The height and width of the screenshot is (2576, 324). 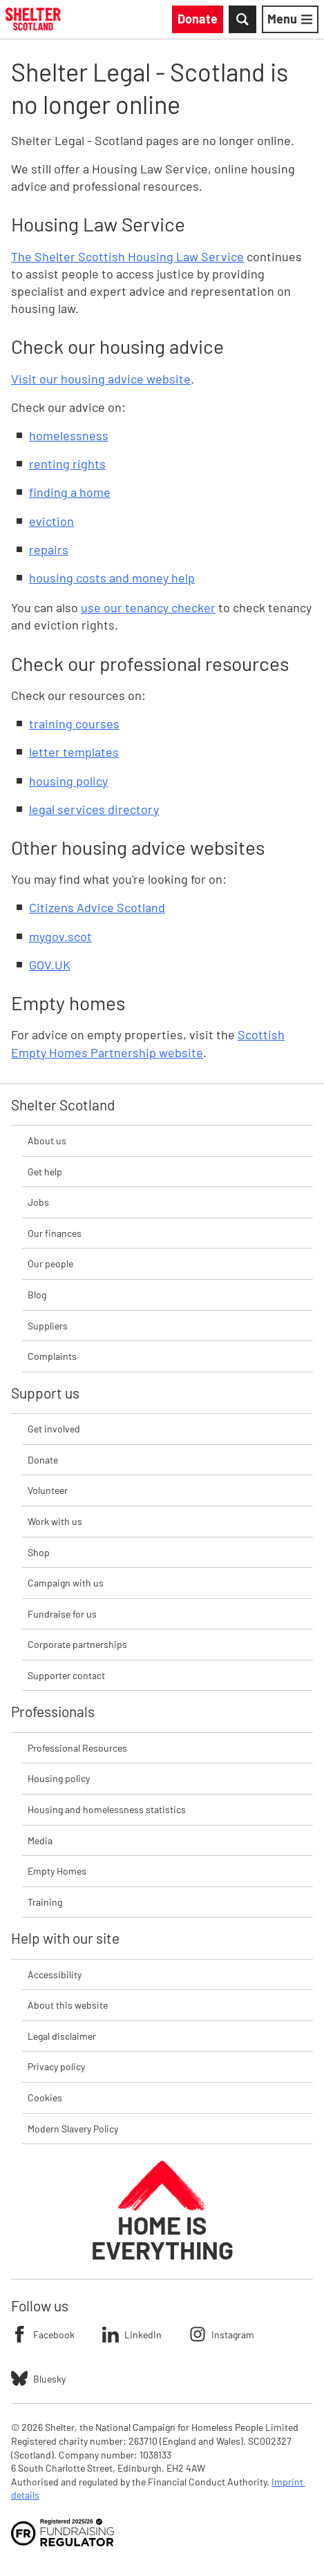 I want to click on Our people, so click(x=50, y=1263).